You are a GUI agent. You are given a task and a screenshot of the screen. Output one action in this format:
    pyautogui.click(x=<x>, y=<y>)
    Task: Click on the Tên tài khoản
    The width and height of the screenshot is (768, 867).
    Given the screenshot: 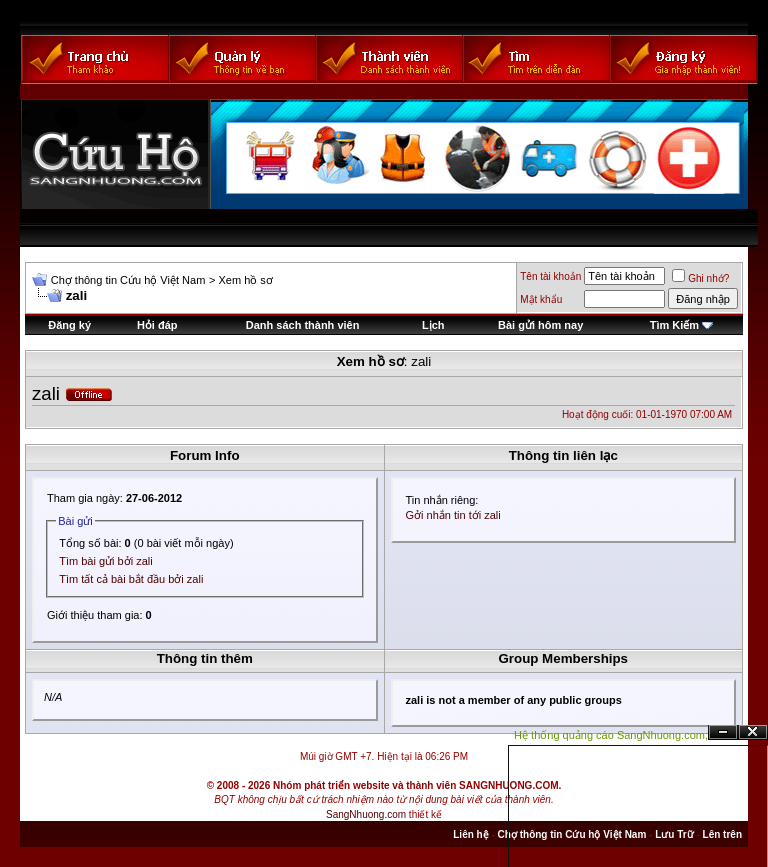 What is the action you would take?
    pyautogui.click(x=550, y=276)
    